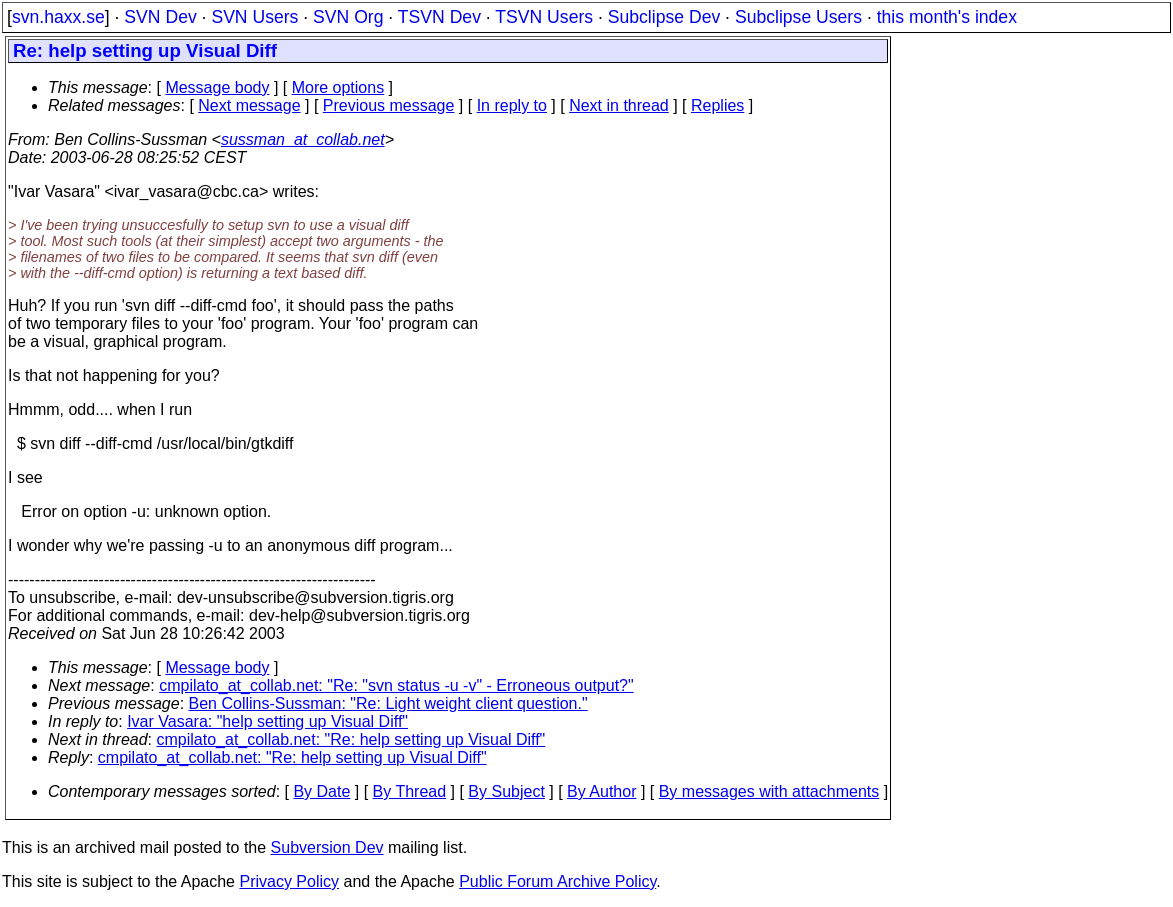  Describe the element at coordinates (388, 703) in the screenshot. I see `Ben Collins-Sussman: "Re: Light weight client question."` at that location.